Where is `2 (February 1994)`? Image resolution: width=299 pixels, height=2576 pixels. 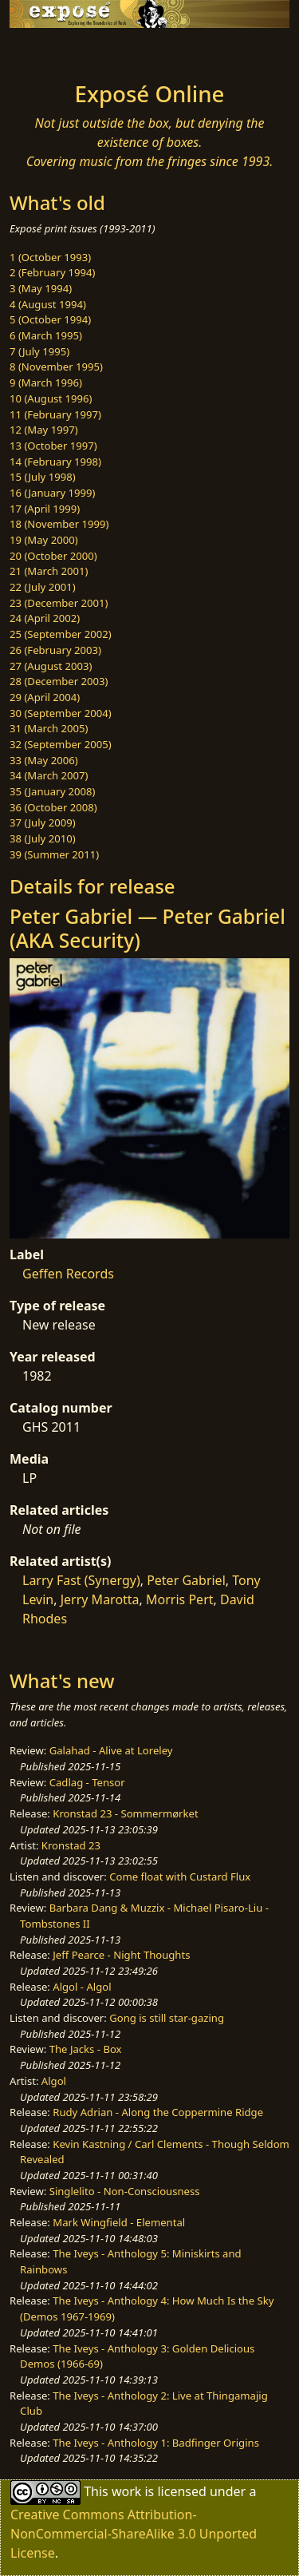
2 (February 1994) is located at coordinates (52, 272).